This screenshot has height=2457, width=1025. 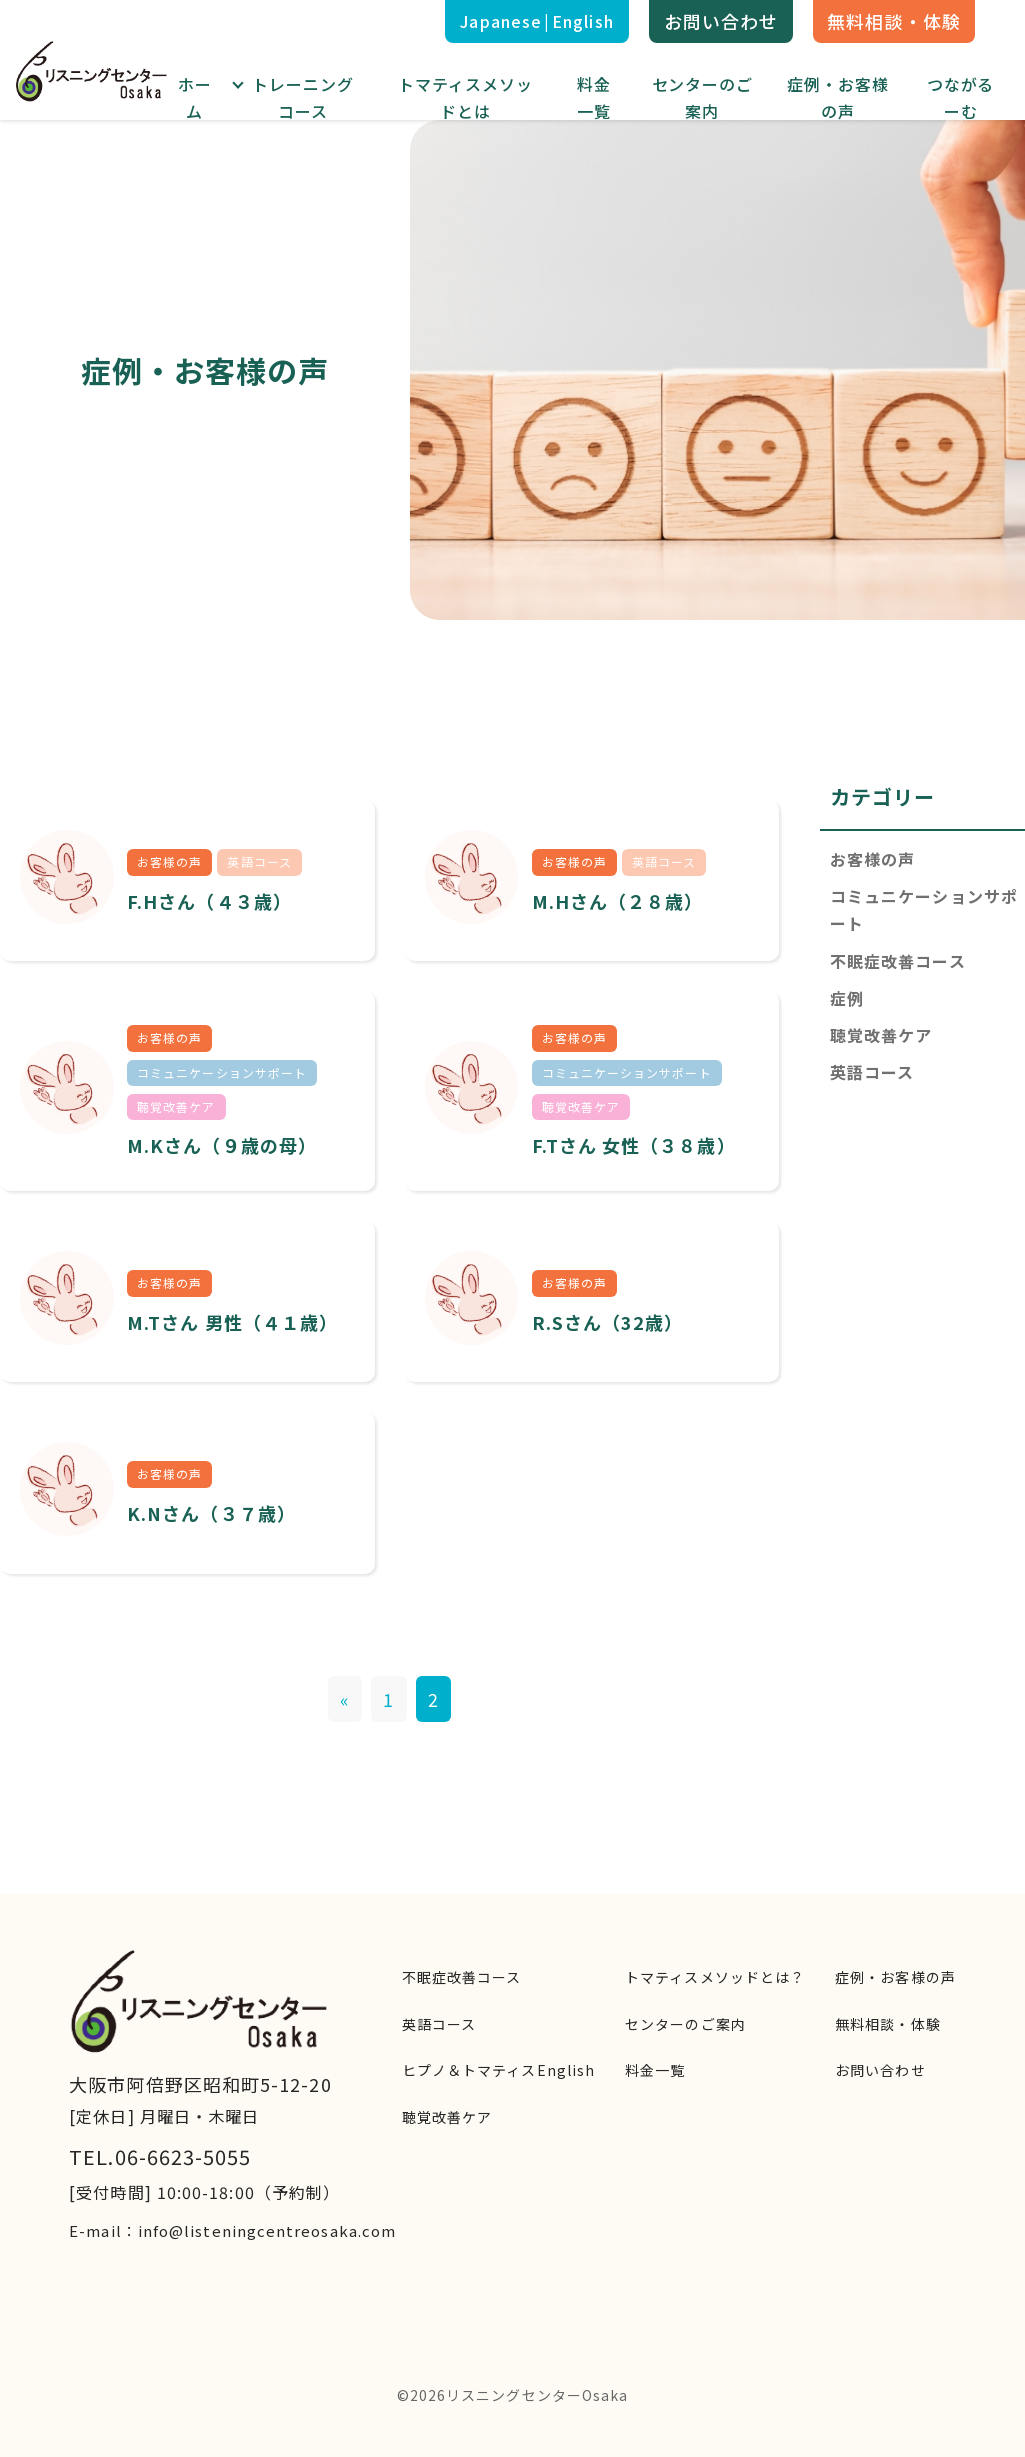 What do you see at coordinates (465, 97) in the screenshot?
I see `トマティスメソッドとは` at bounding box center [465, 97].